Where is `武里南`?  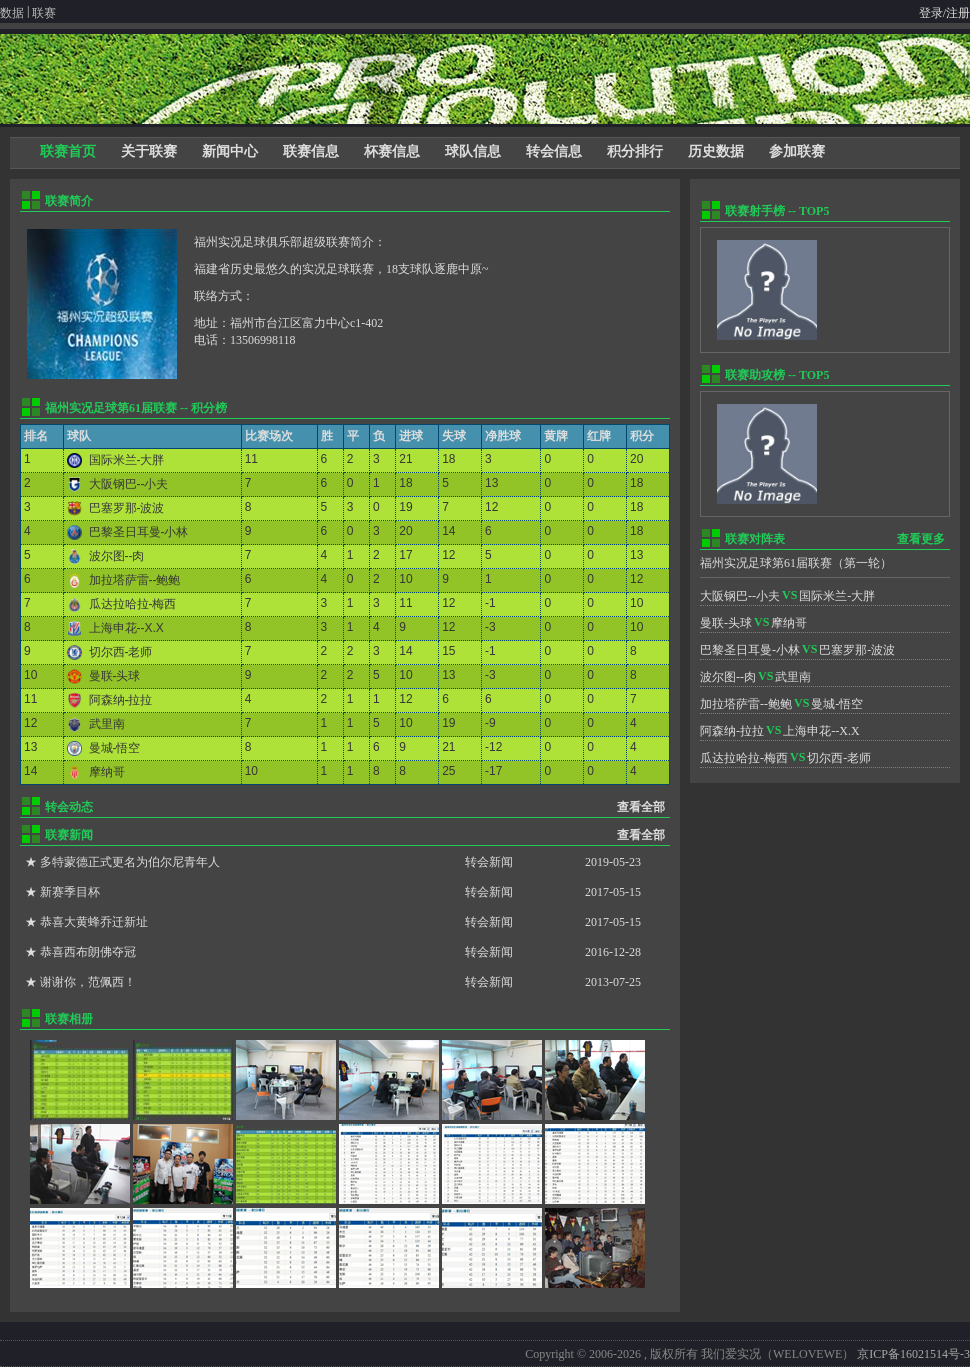 武里南 is located at coordinates (107, 724).